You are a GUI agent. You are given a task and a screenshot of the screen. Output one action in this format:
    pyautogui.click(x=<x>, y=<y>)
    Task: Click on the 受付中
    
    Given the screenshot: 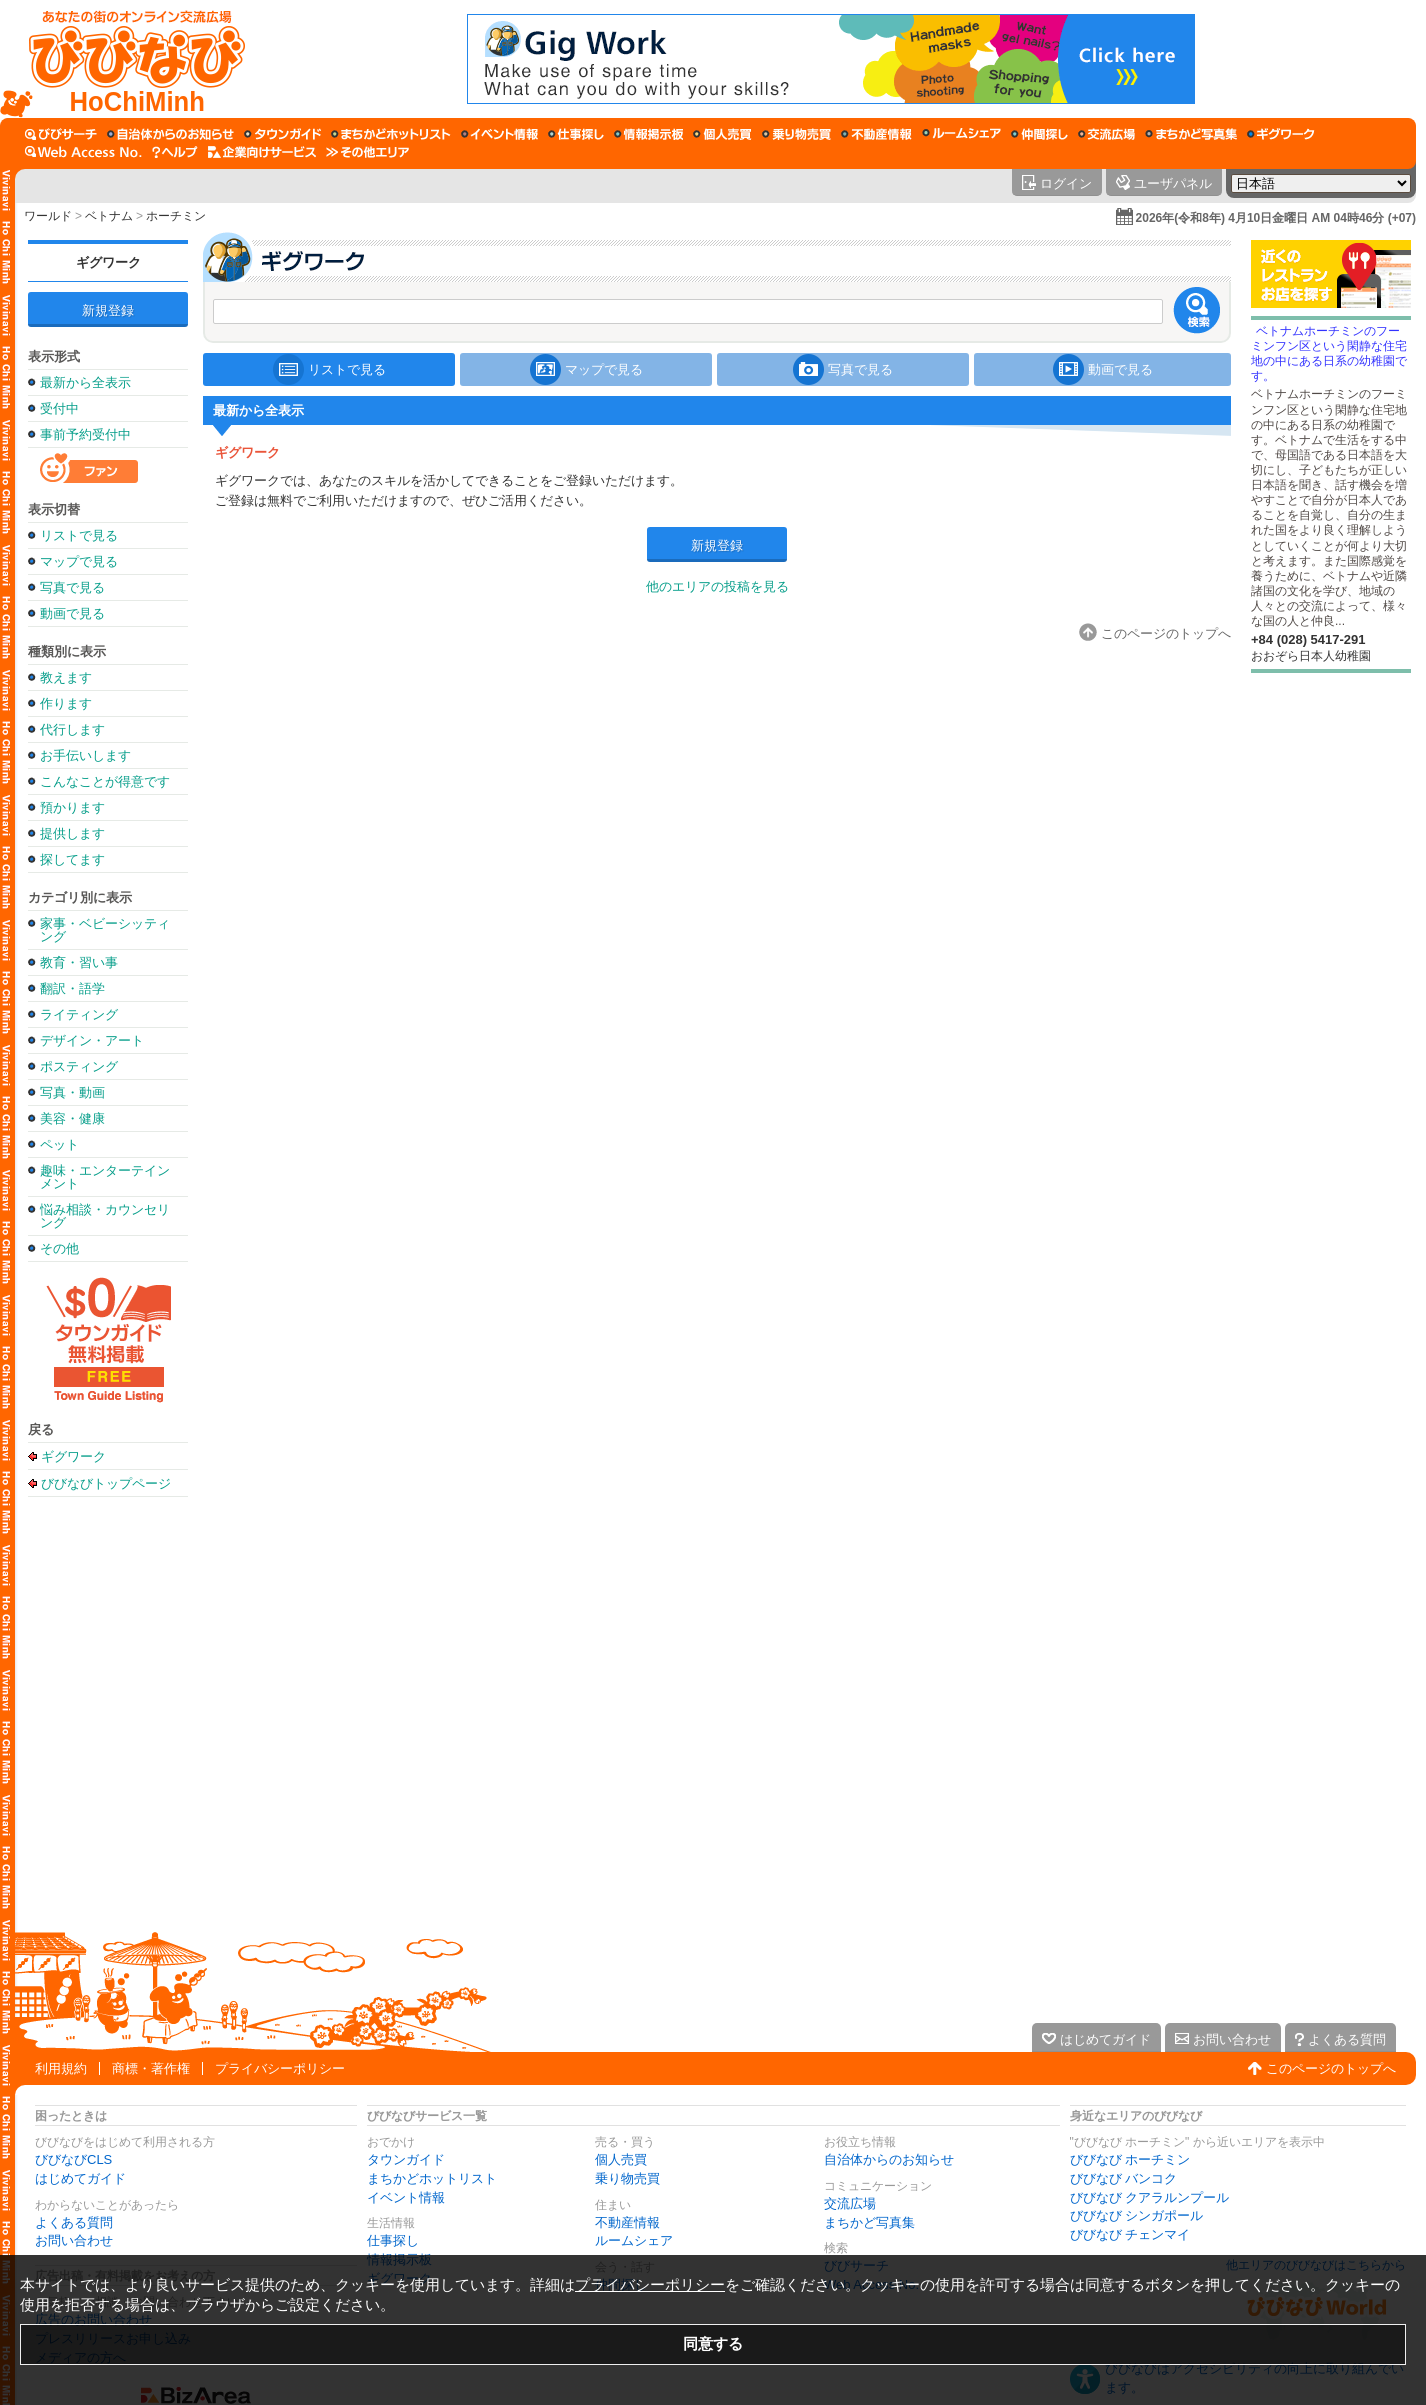 What is the action you would take?
    pyautogui.click(x=59, y=408)
    